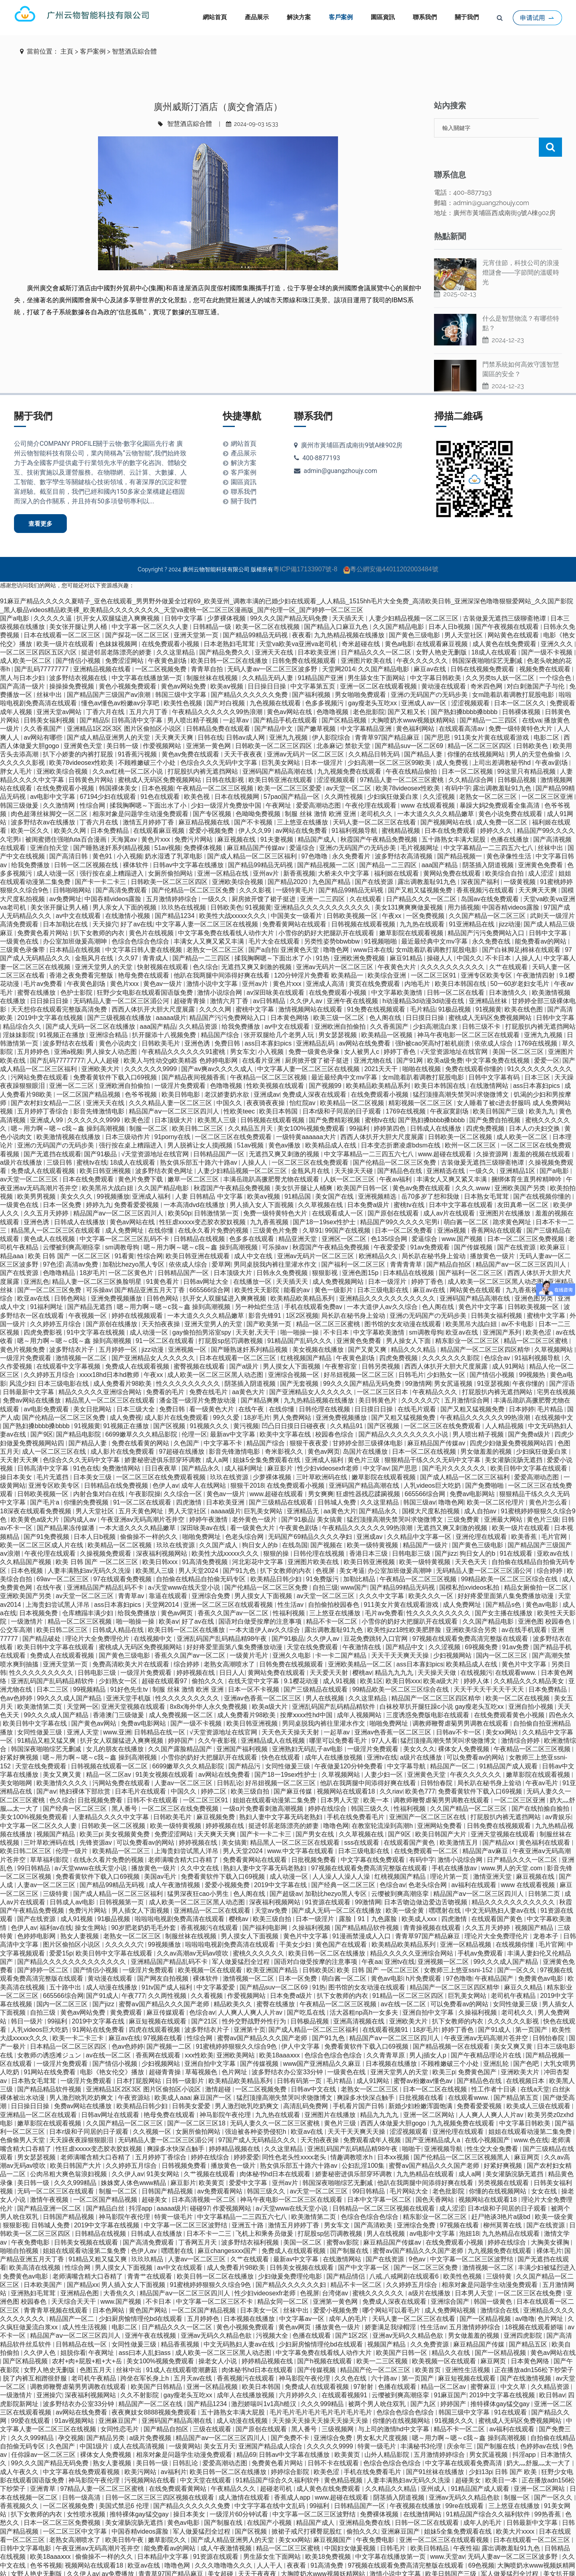 Image resolution: width=576 pixels, height=2576 pixels. I want to click on 亚洲一区精品视频, so click(466, 1925).